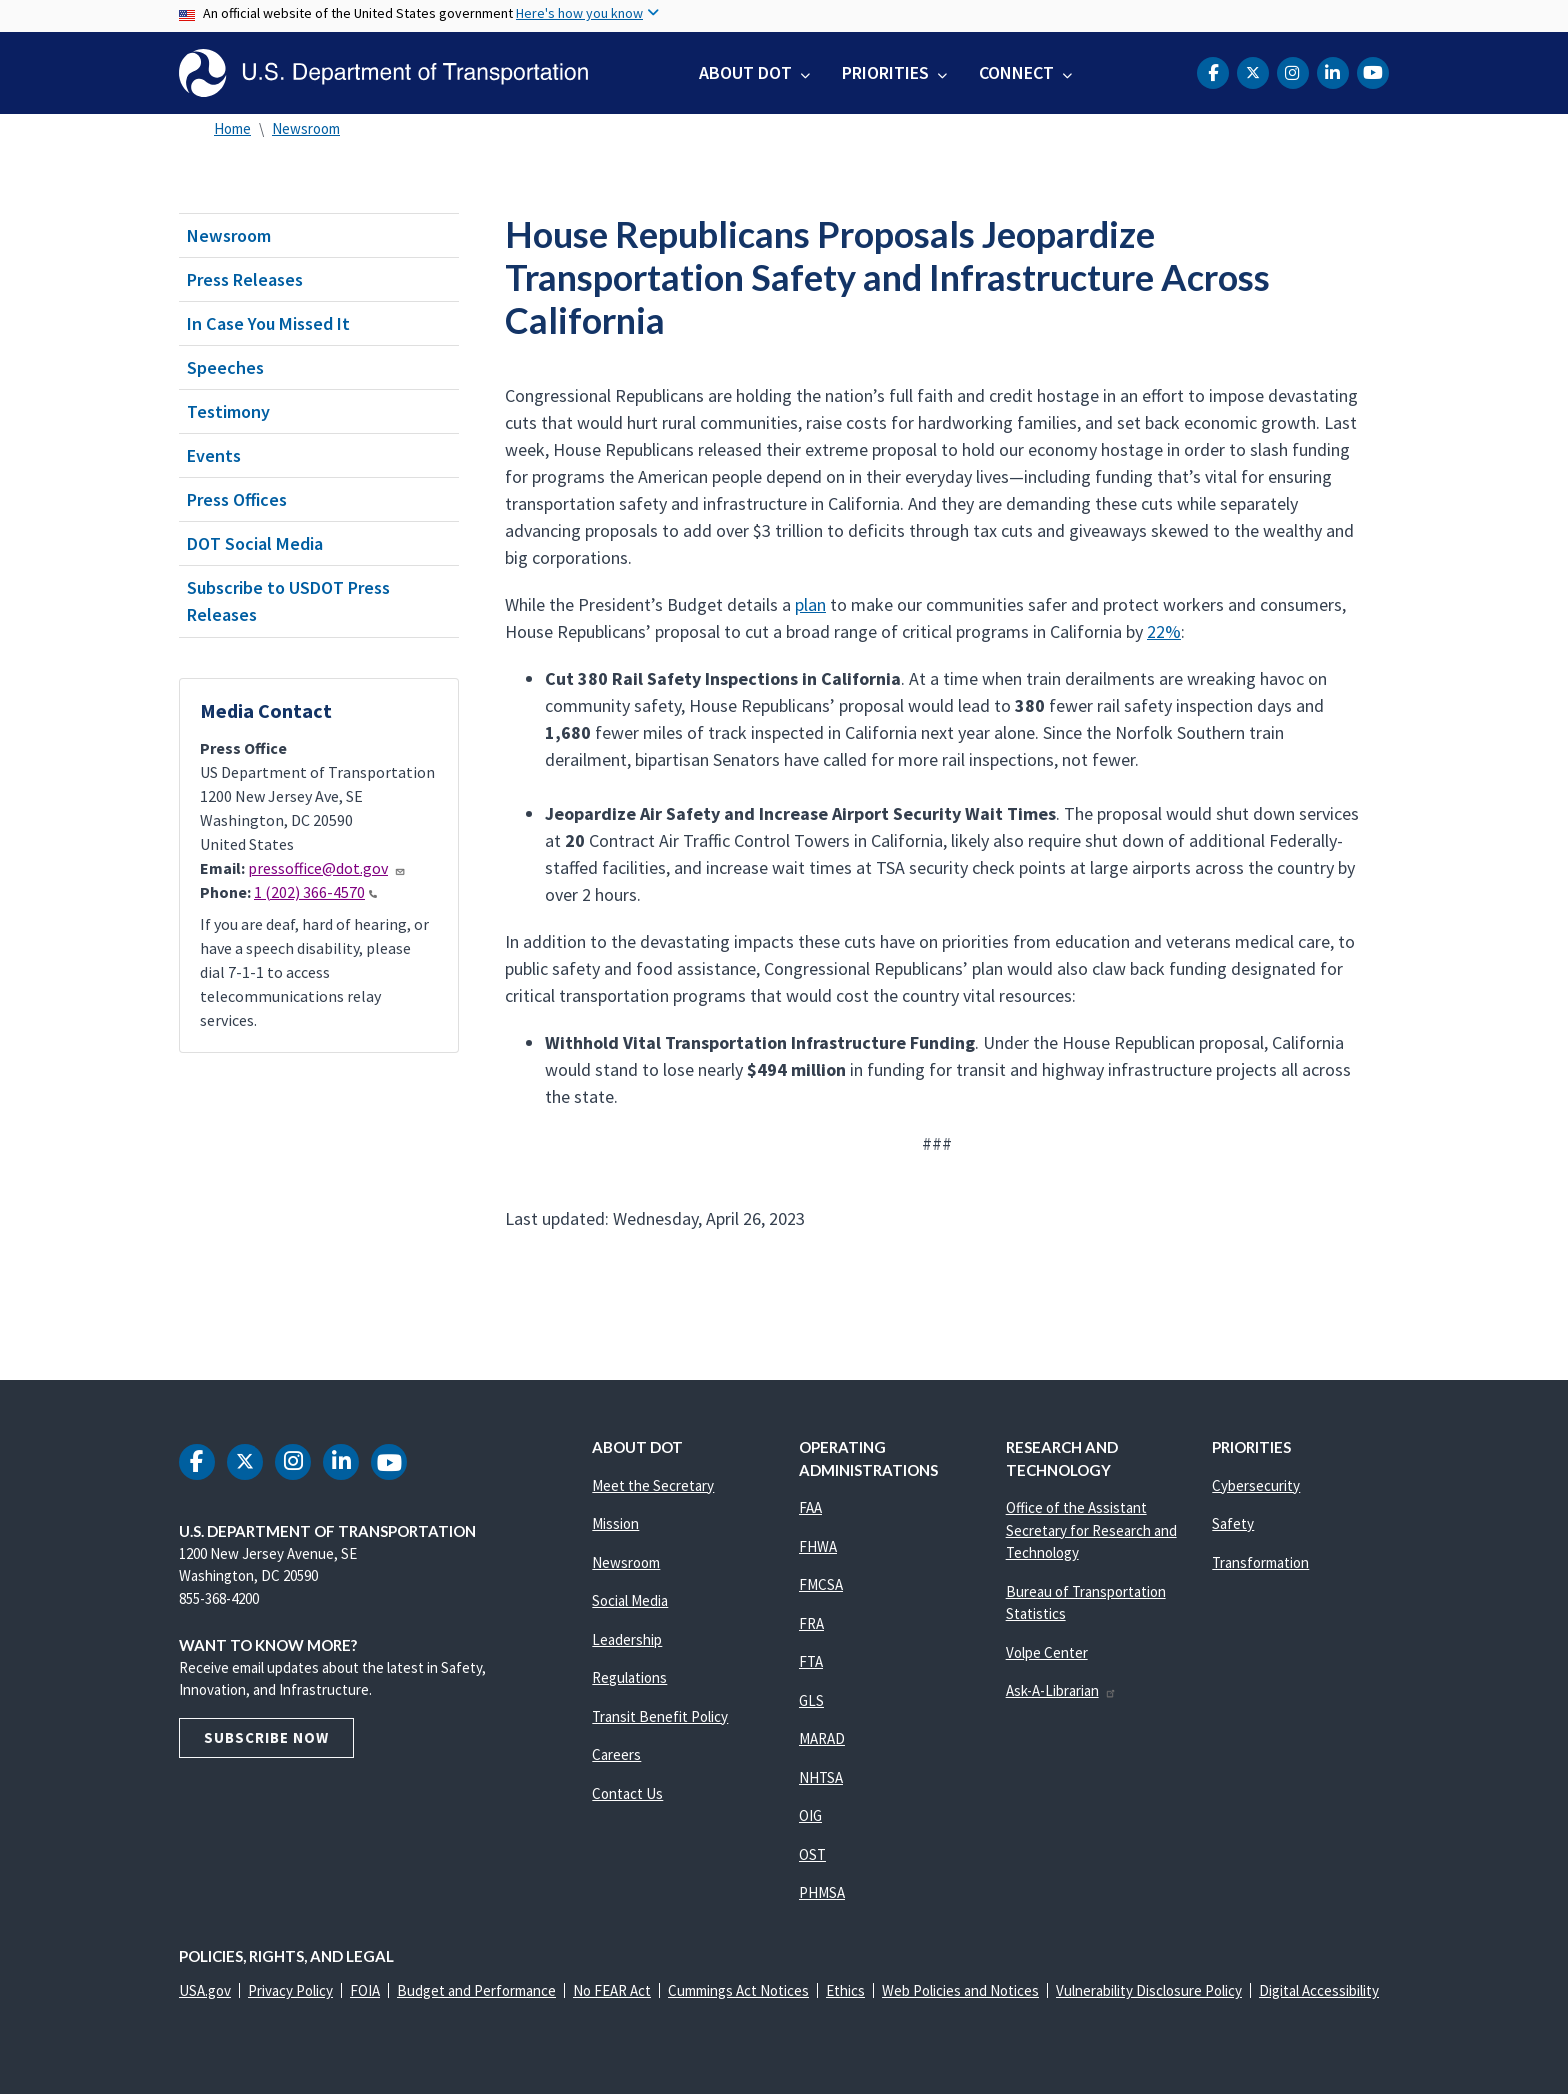 The image size is (1568, 2094). Describe the element at coordinates (365, 1990) in the screenshot. I see `FOIA` at that location.